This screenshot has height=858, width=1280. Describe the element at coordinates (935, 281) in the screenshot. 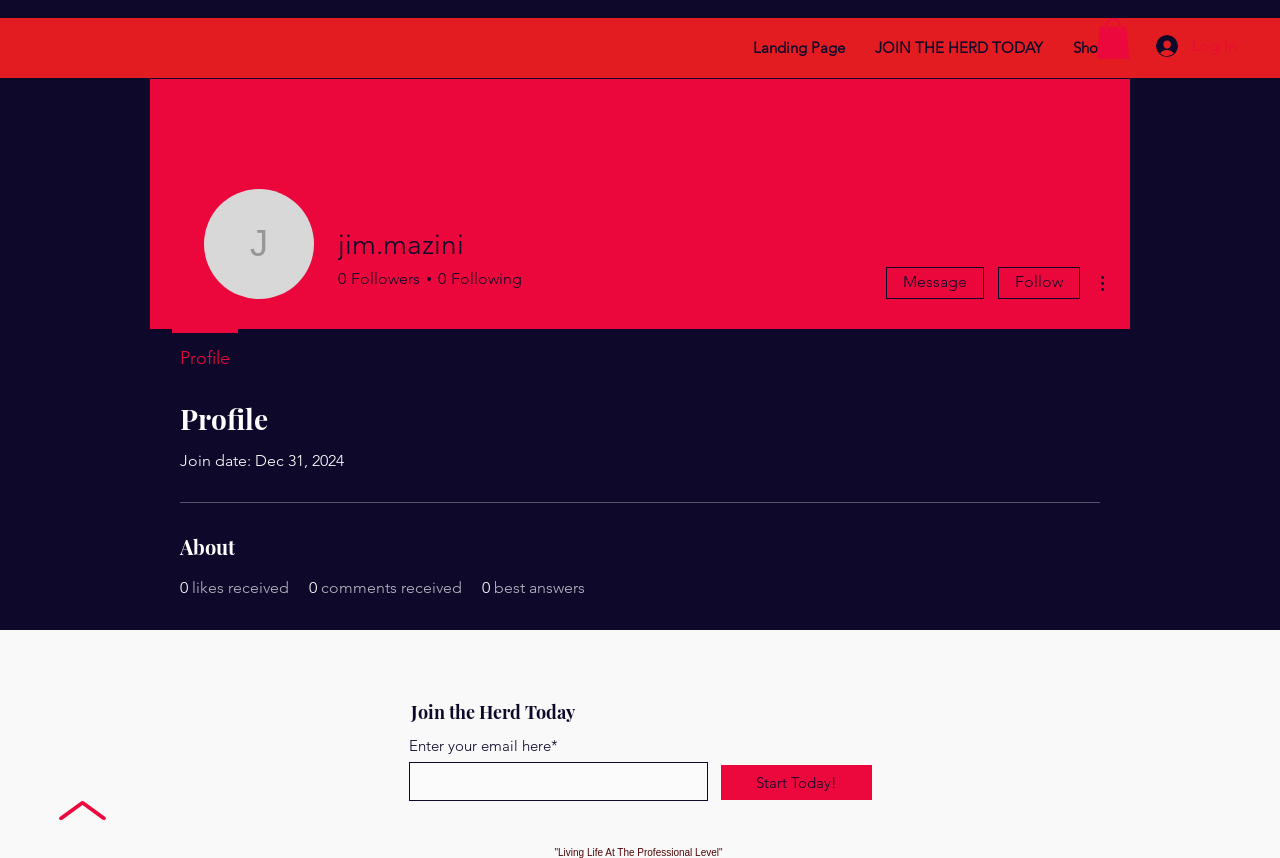

I see `Message` at that location.